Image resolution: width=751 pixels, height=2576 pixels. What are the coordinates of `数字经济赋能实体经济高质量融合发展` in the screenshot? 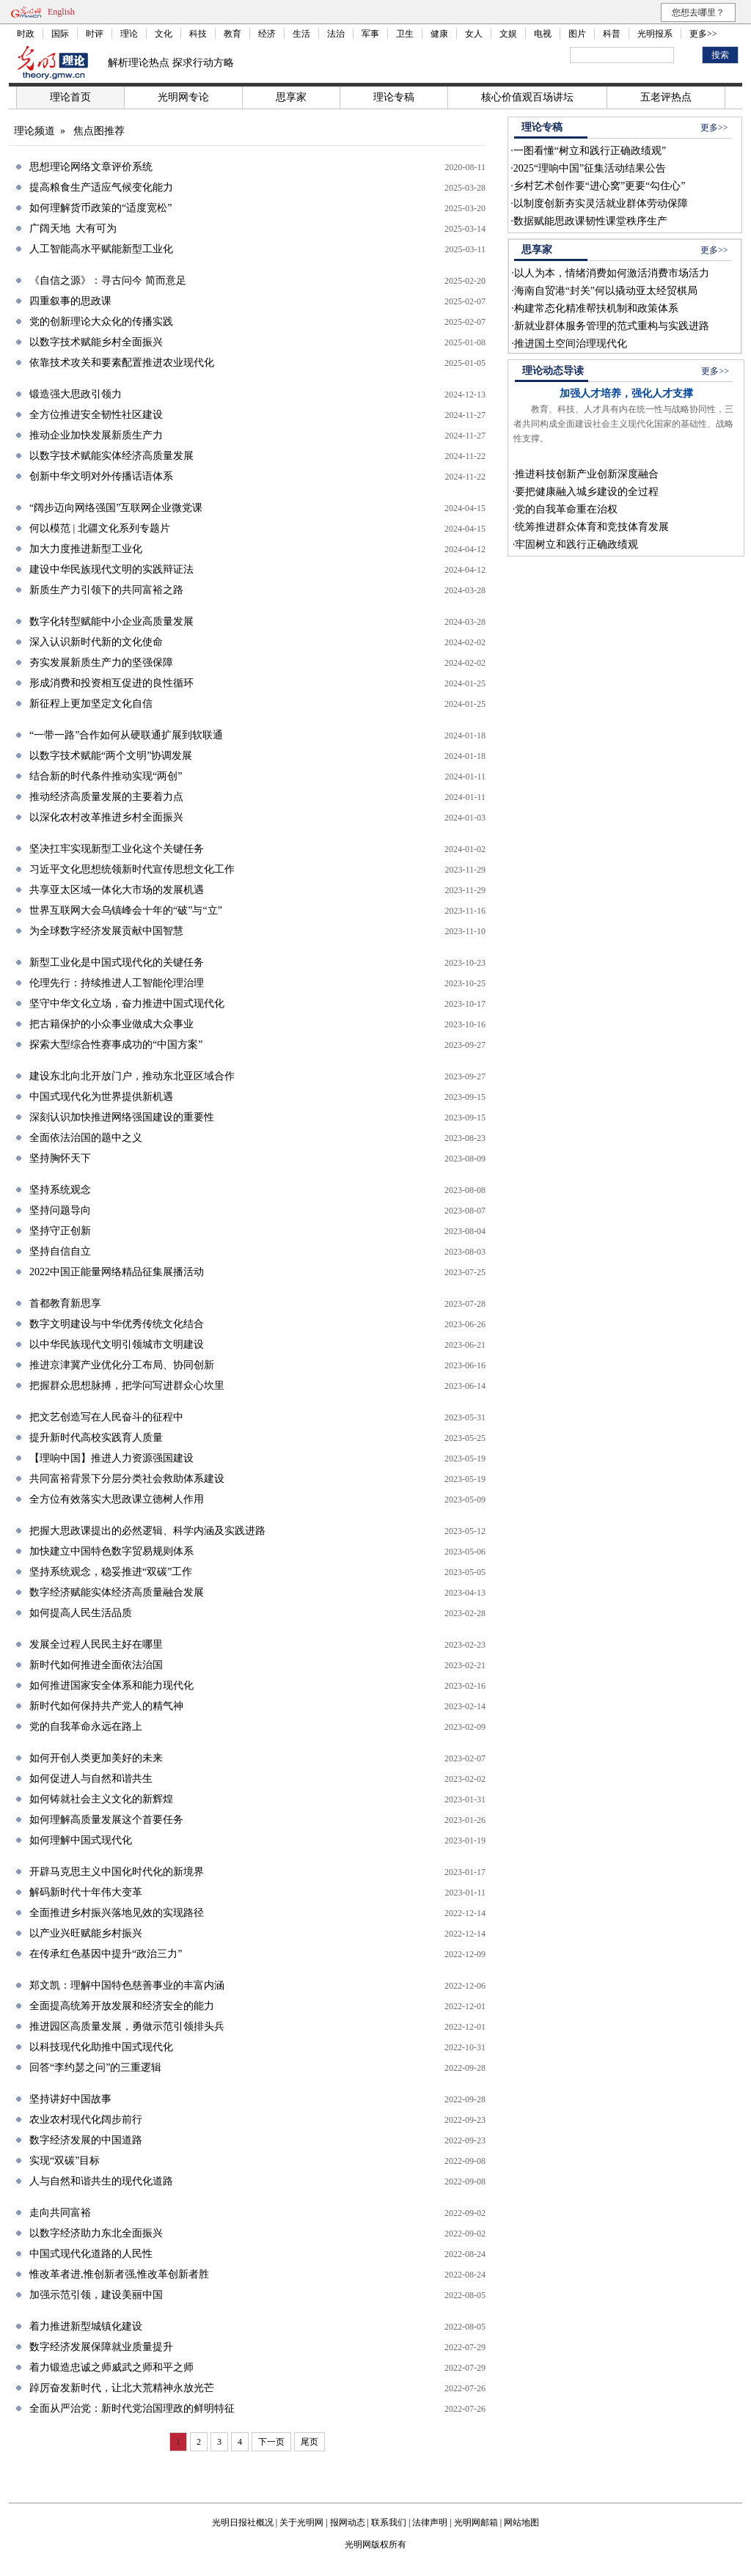 It's located at (116, 1592).